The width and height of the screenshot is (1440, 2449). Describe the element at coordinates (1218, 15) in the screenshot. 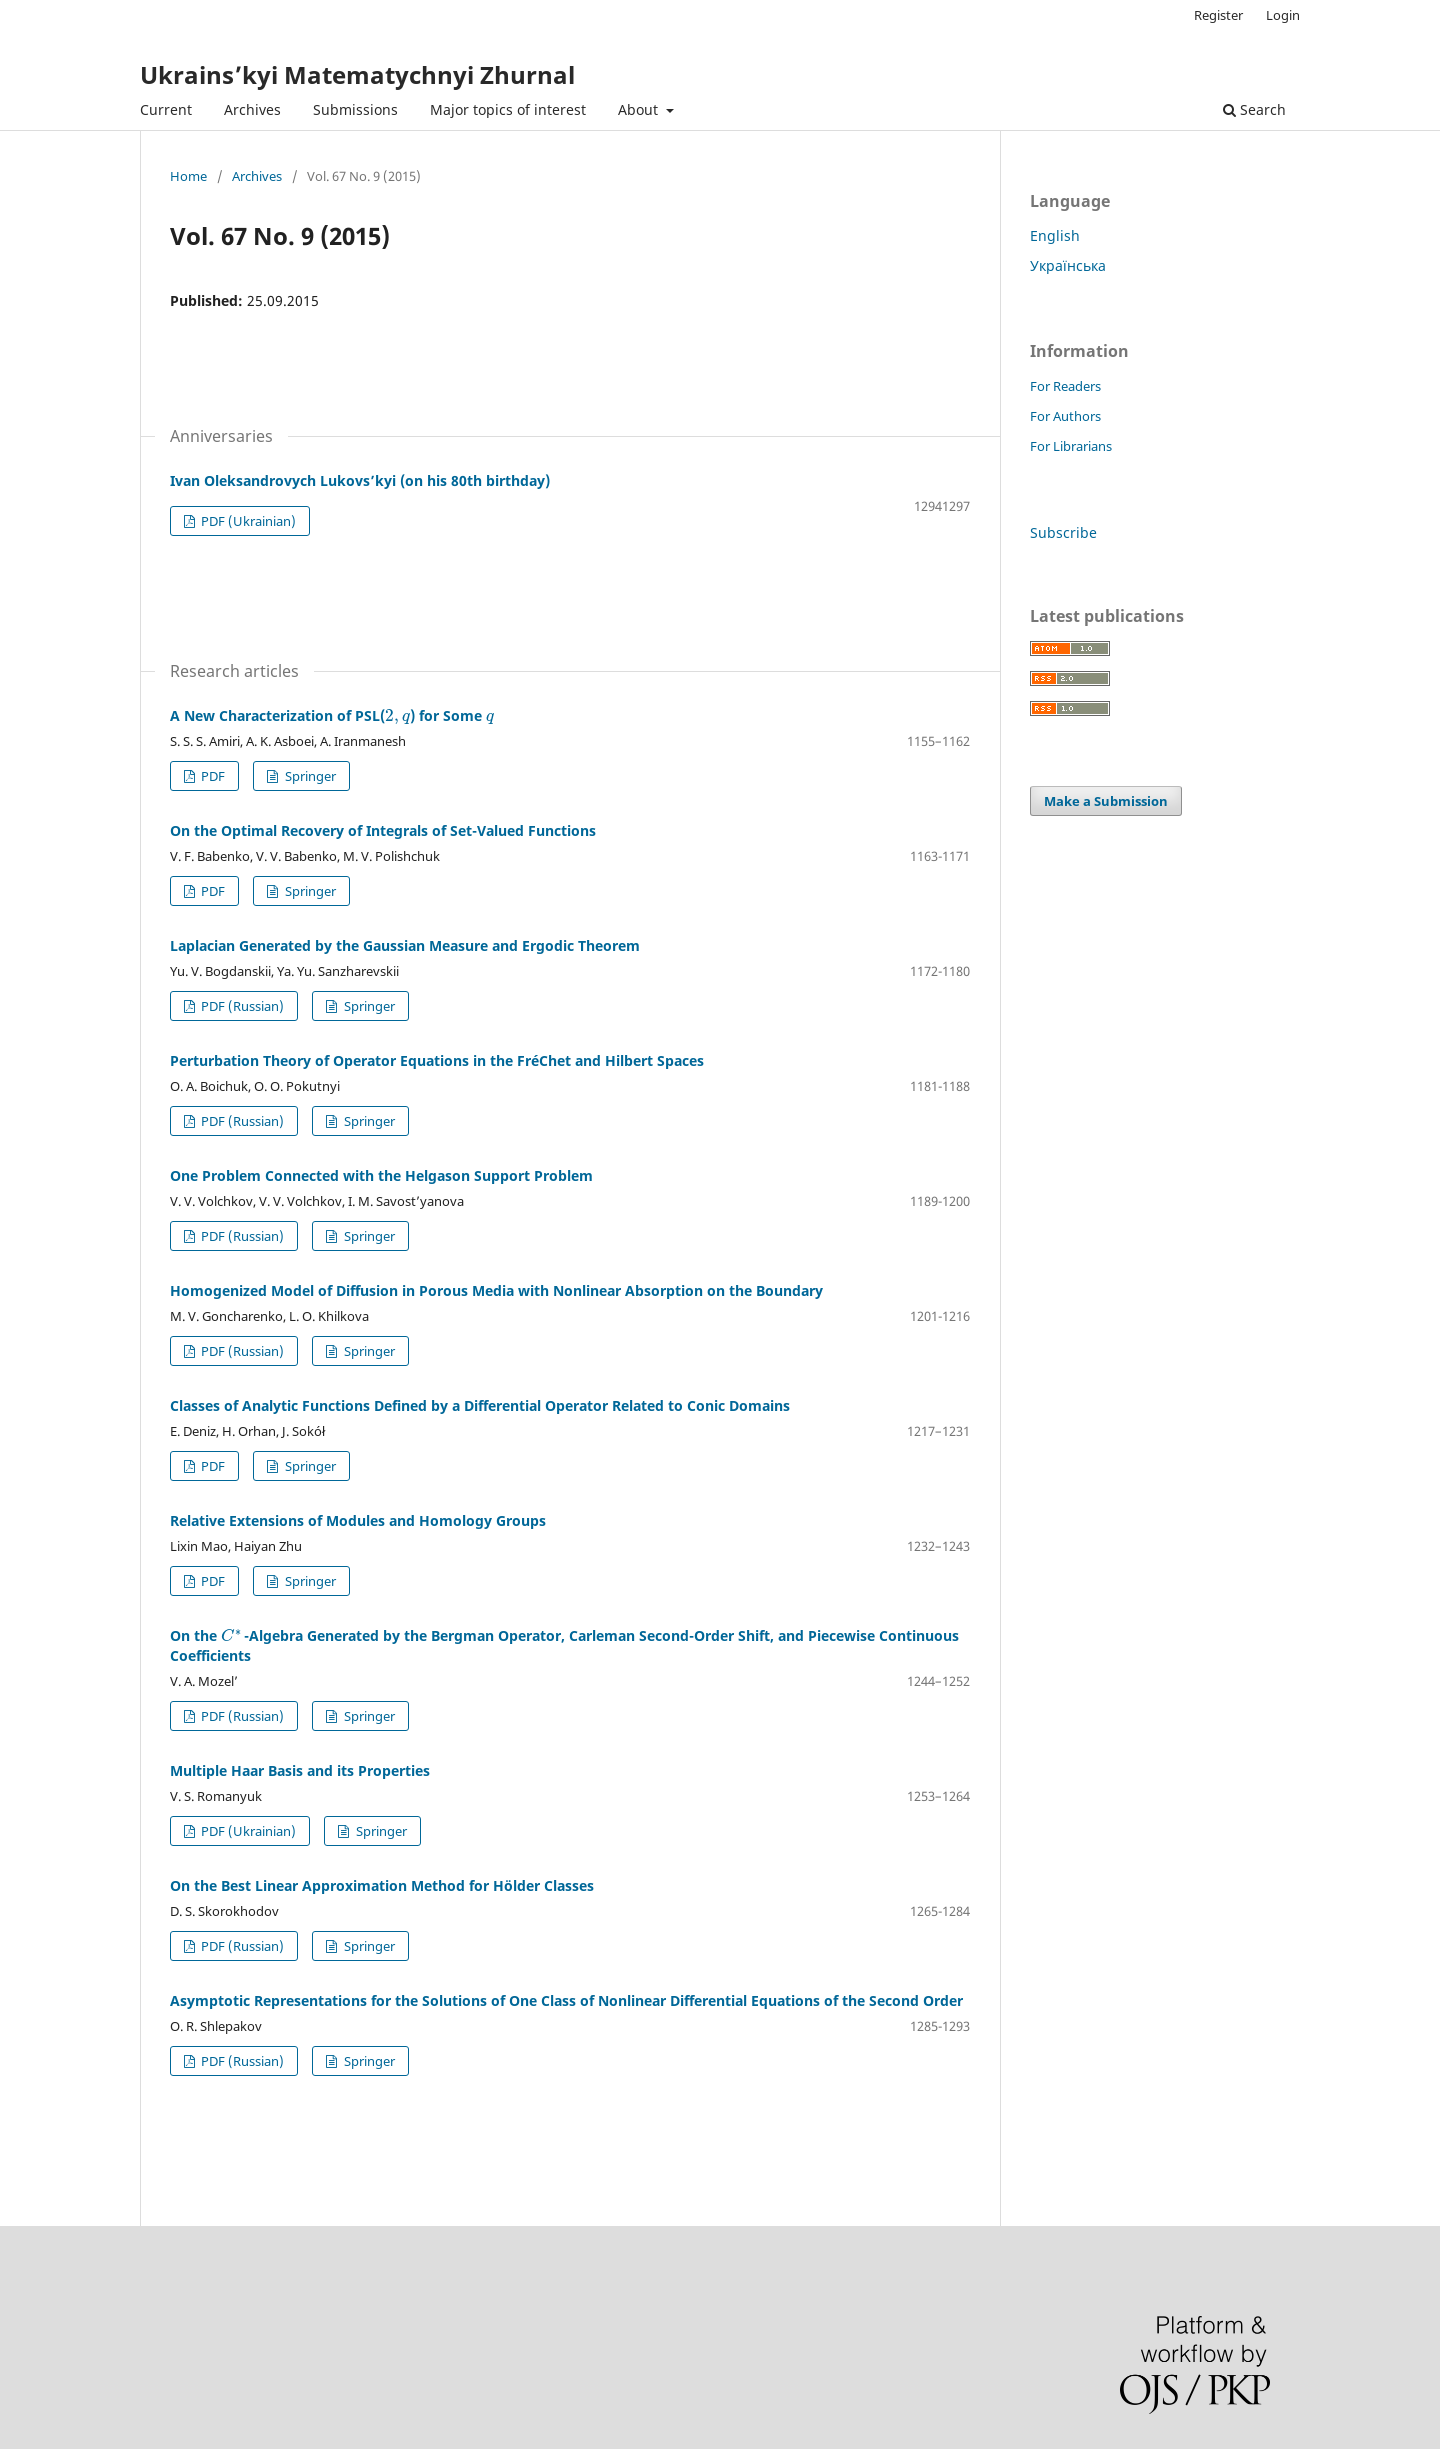

I see `Register` at that location.